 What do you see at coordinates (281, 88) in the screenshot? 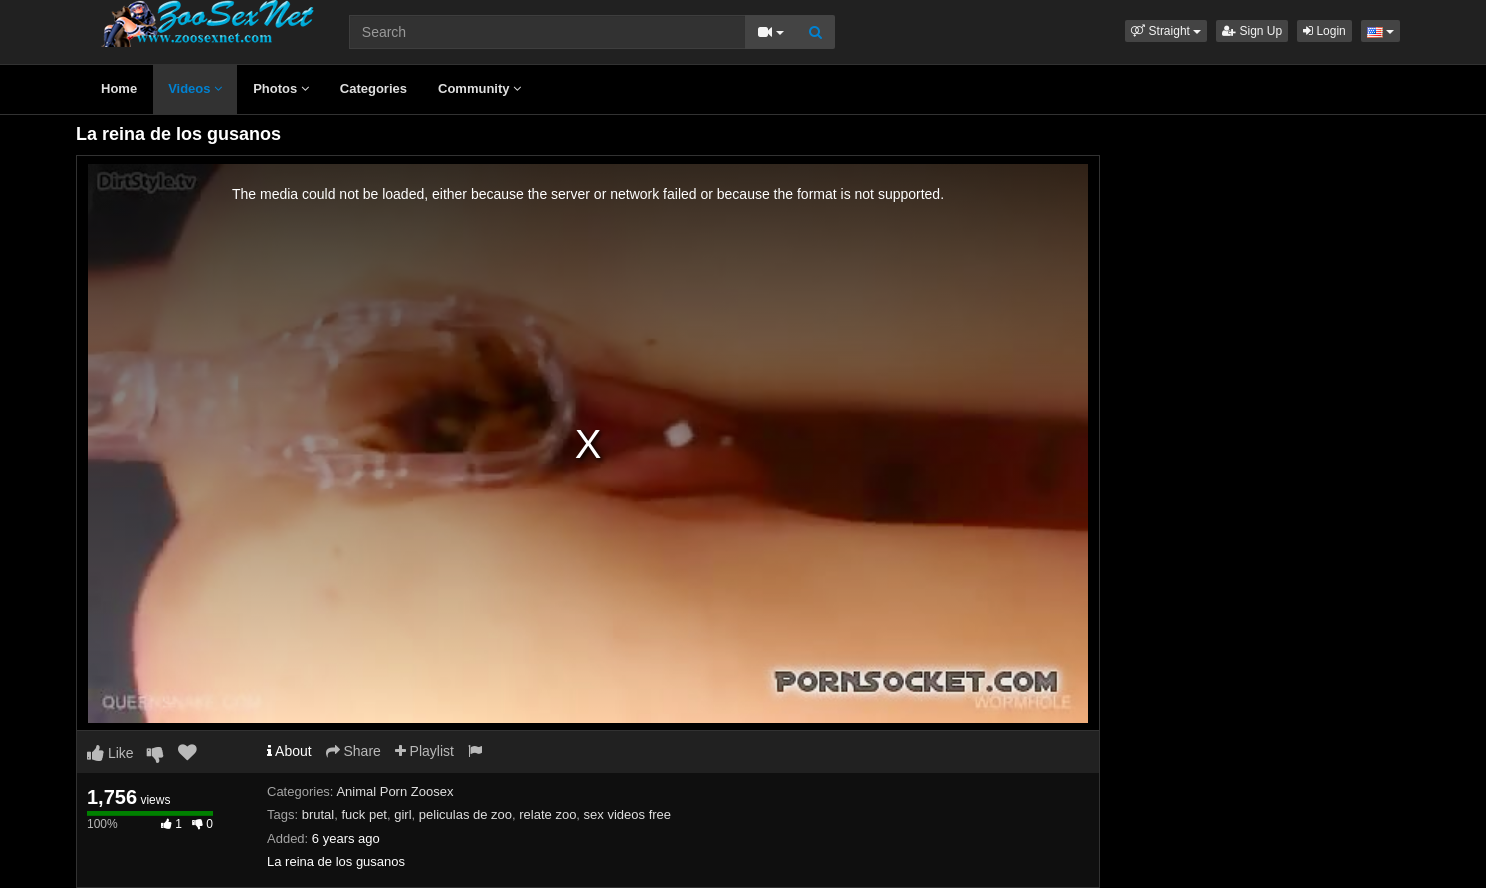
I see `Photos` at bounding box center [281, 88].